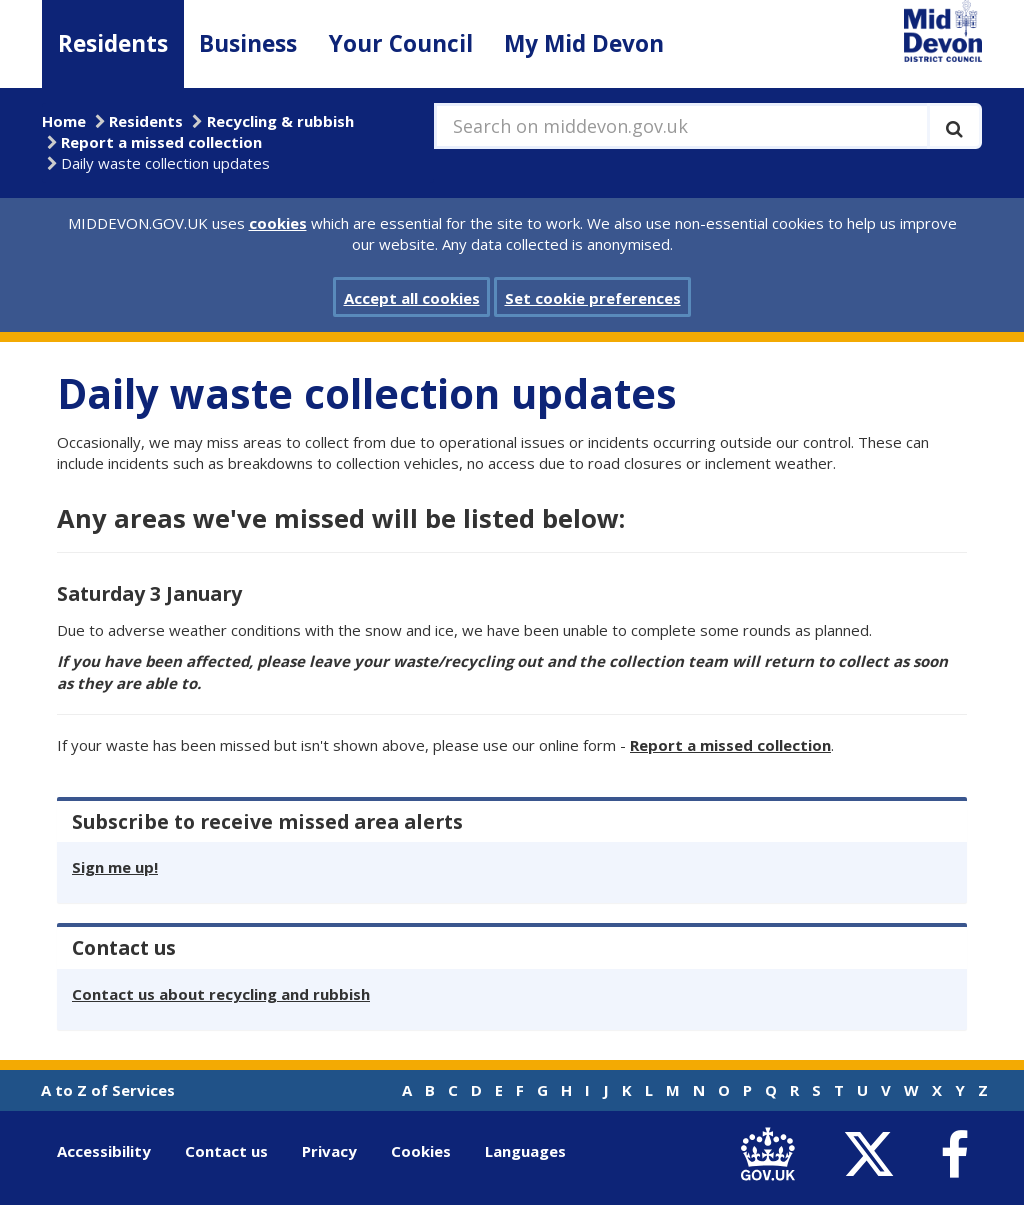 The image size is (1024, 1205). What do you see at coordinates (278, 223) in the screenshot?
I see `cookies` at bounding box center [278, 223].